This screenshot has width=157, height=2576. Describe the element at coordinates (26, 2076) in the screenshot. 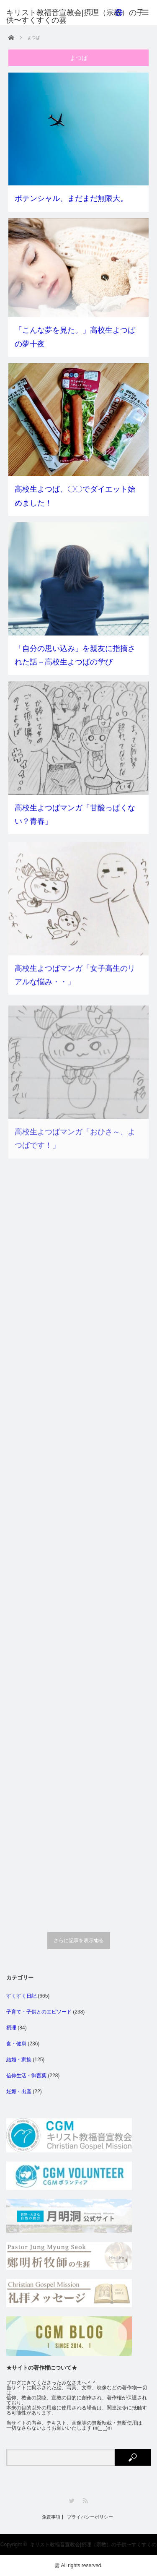

I see `信仰生活・御言葉` at that location.